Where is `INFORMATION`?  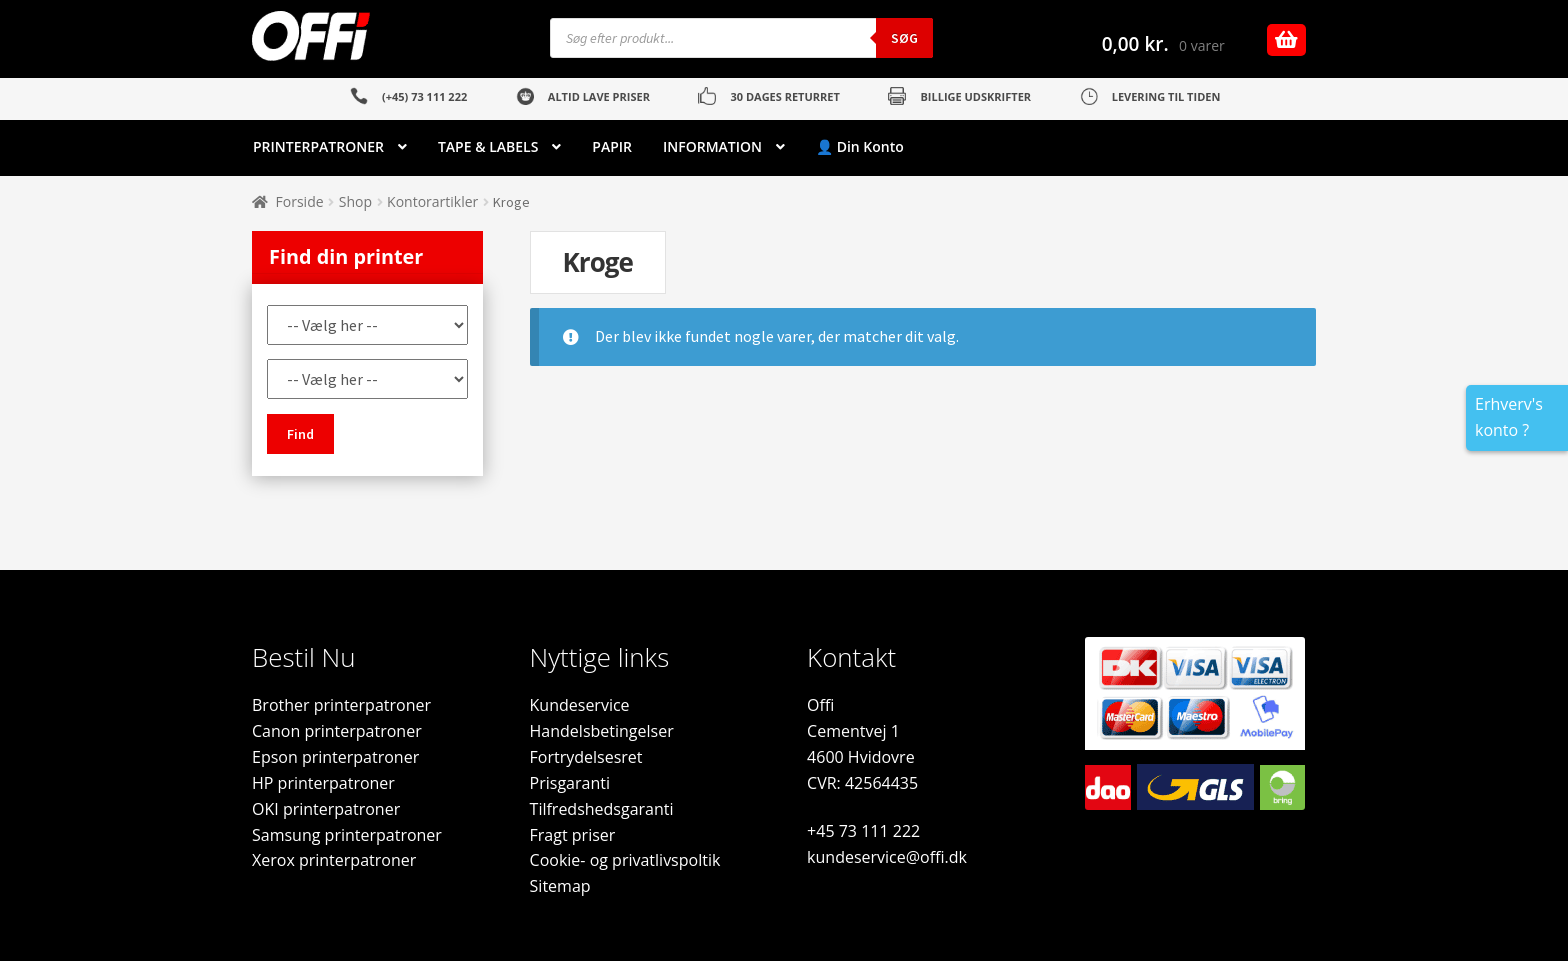 INFORMATION is located at coordinates (712, 146).